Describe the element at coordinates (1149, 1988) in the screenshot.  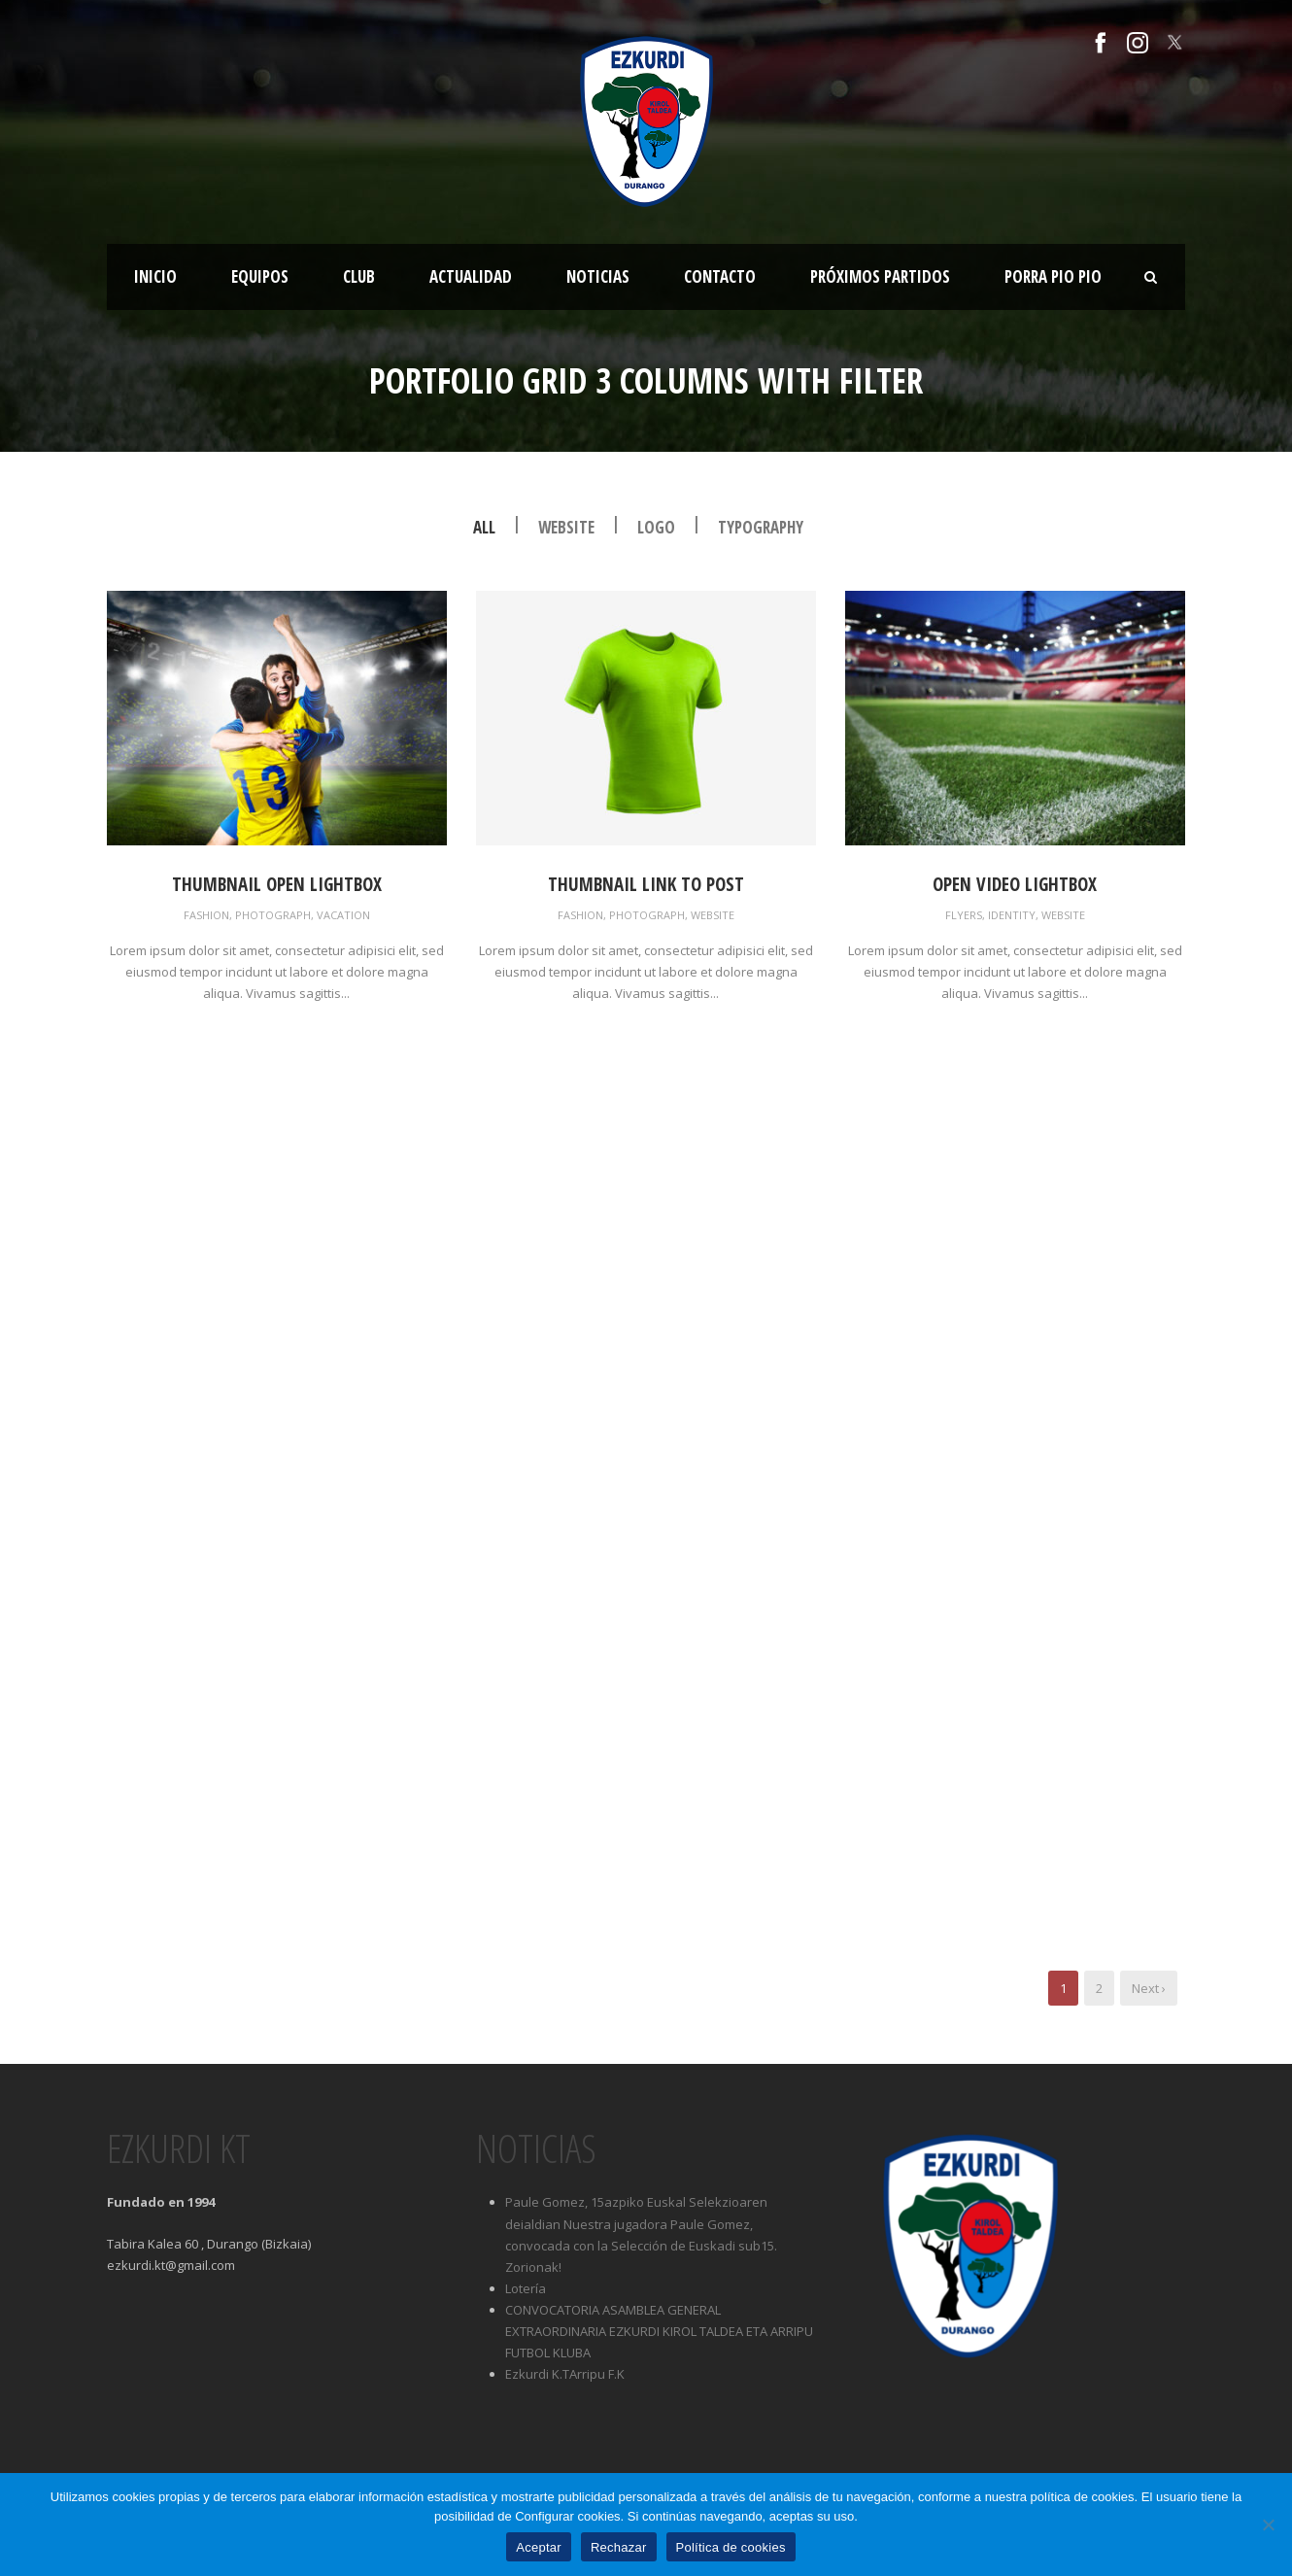
I see `Next ›` at that location.